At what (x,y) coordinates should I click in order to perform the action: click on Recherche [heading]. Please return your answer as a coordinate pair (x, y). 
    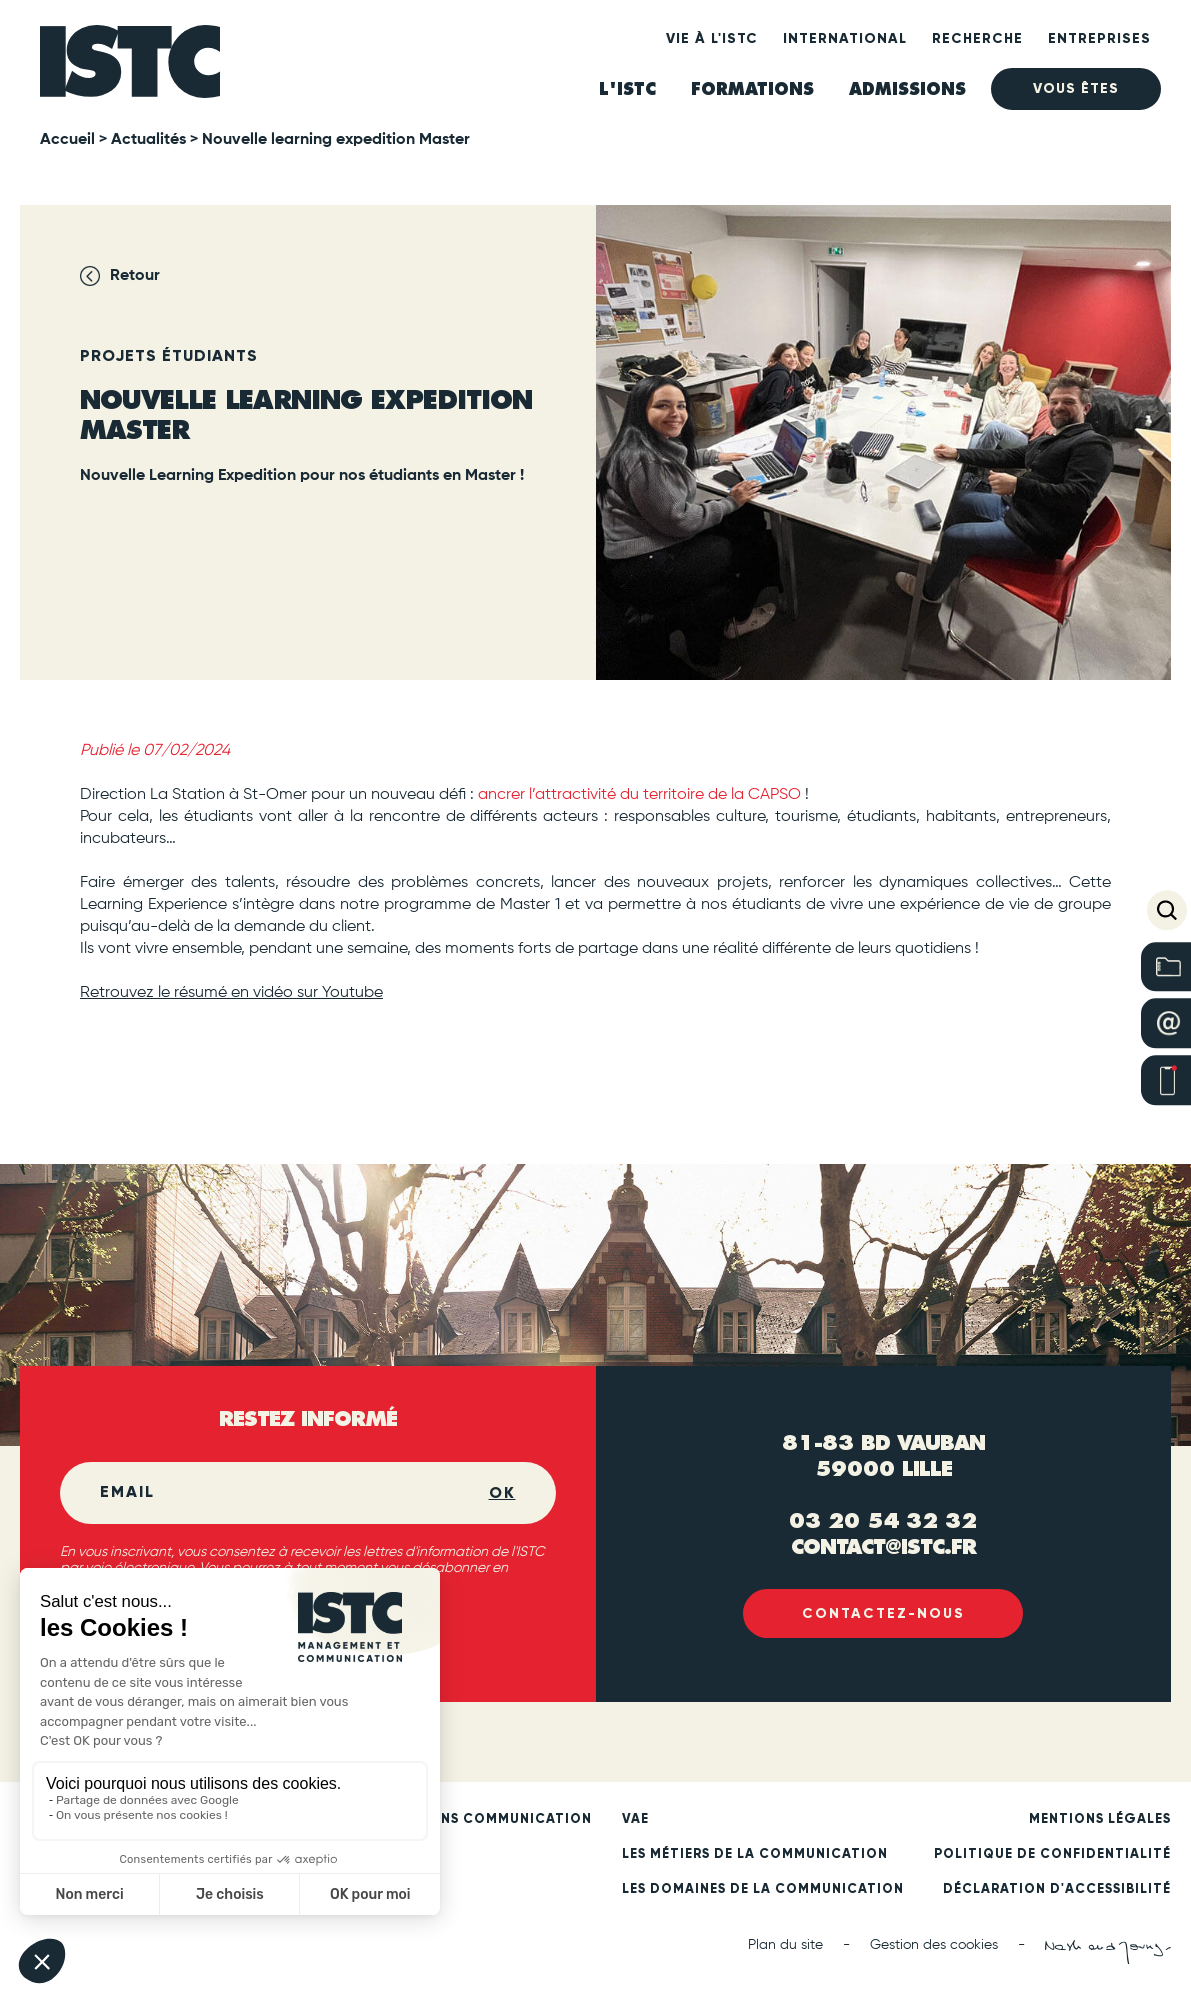
    Looking at the image, I should click on (977, 38).